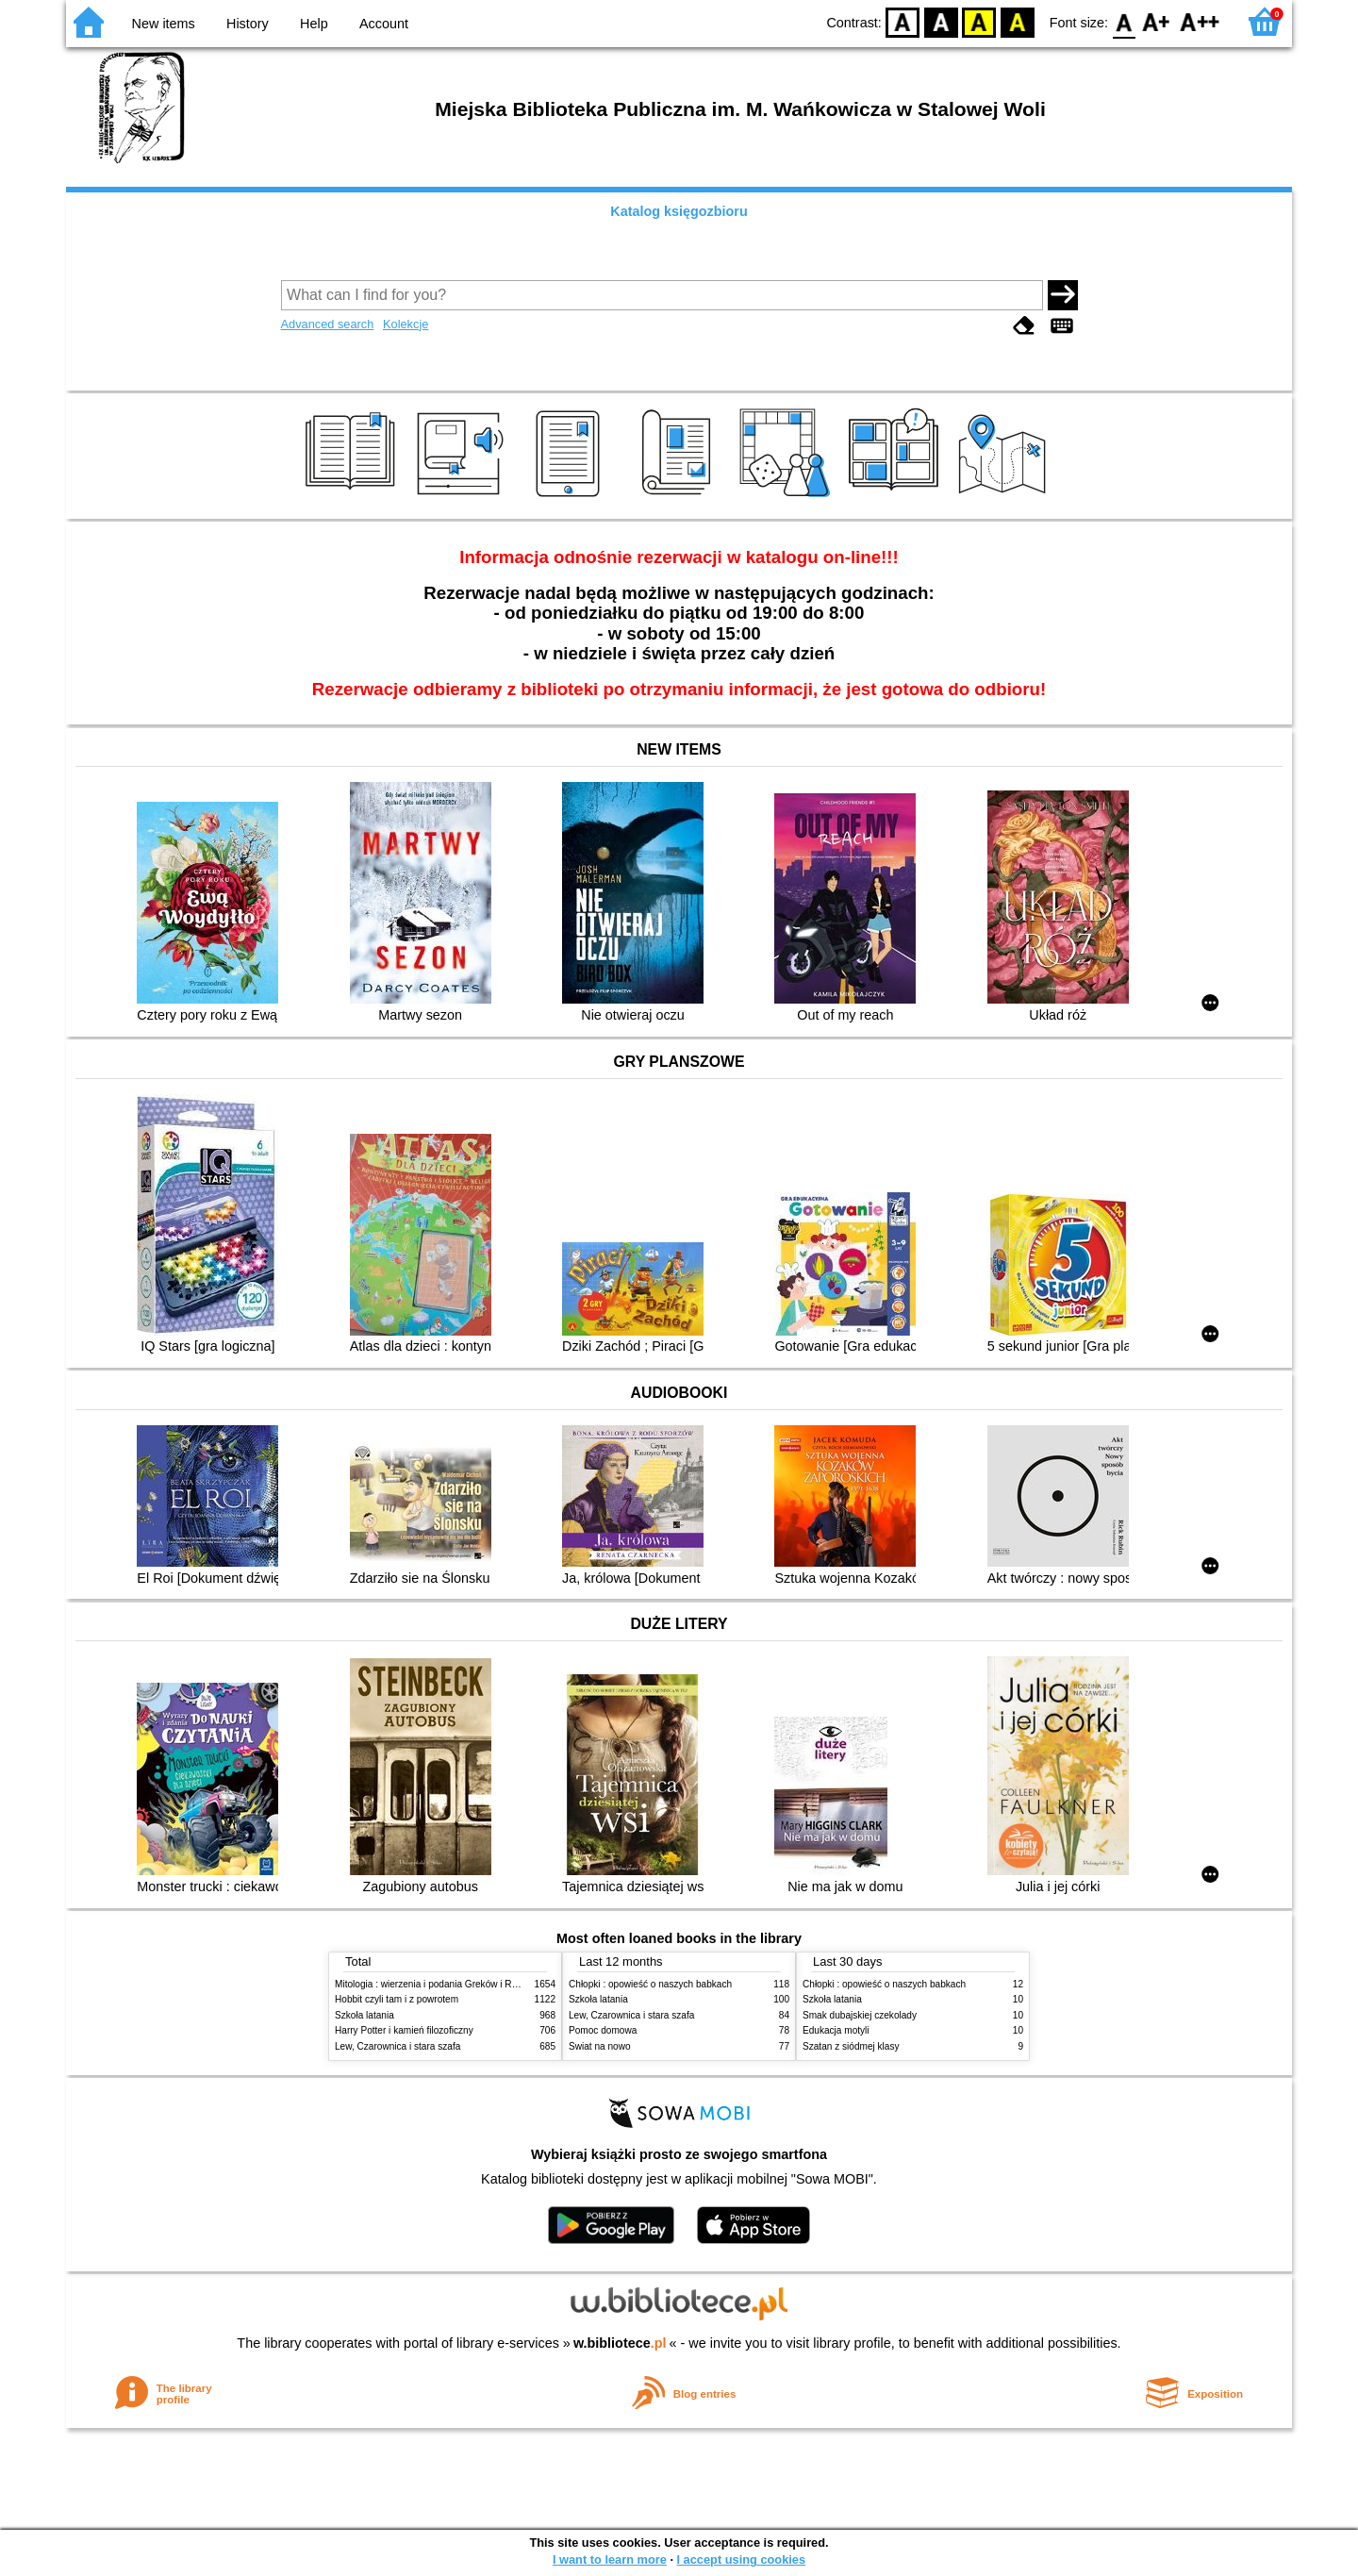 This screenshot has width=1358, height=2576. I want to click on F1, so click(1157, 21).